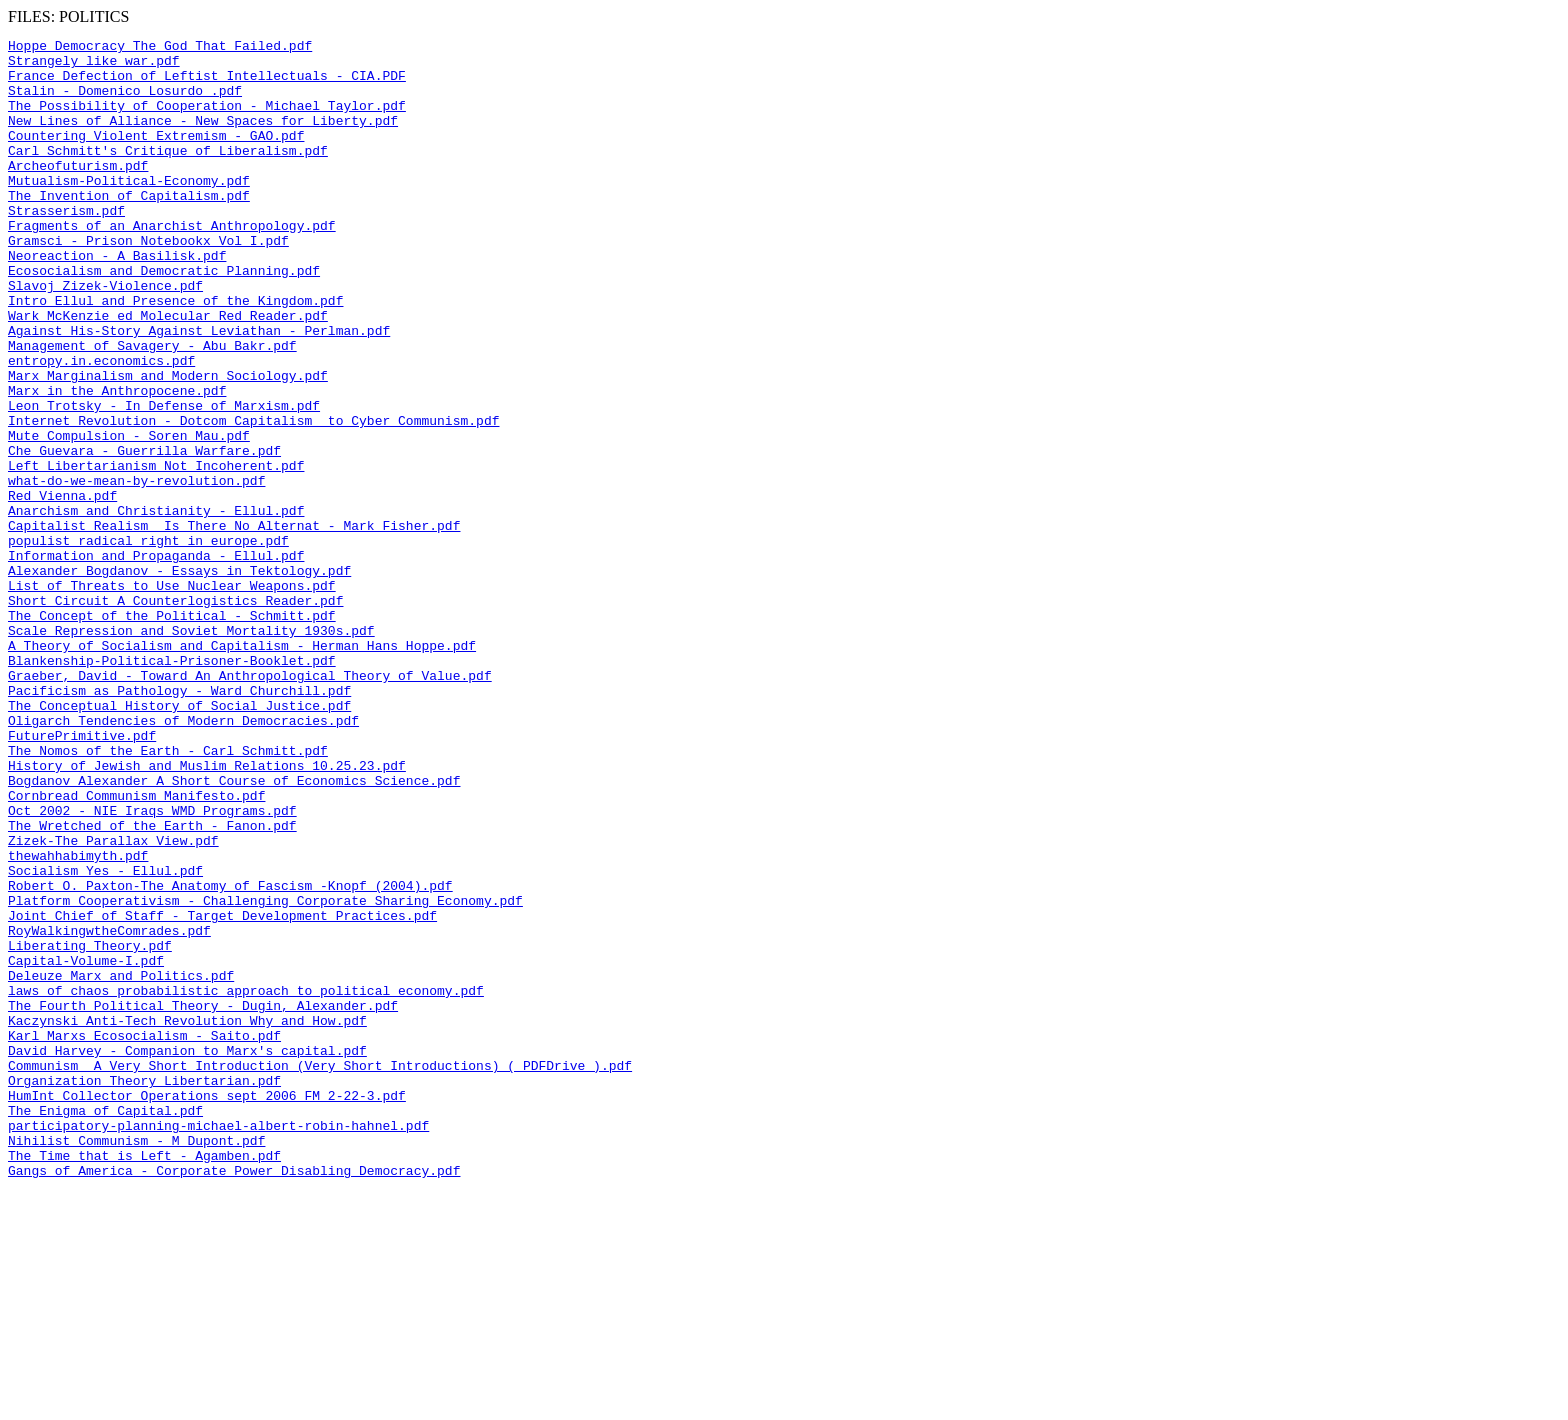  Describe the element at coordinates (199, 390) in the screenshot. I see `Against His-Story Against Leviathan - Perlman.pdf` at that location.